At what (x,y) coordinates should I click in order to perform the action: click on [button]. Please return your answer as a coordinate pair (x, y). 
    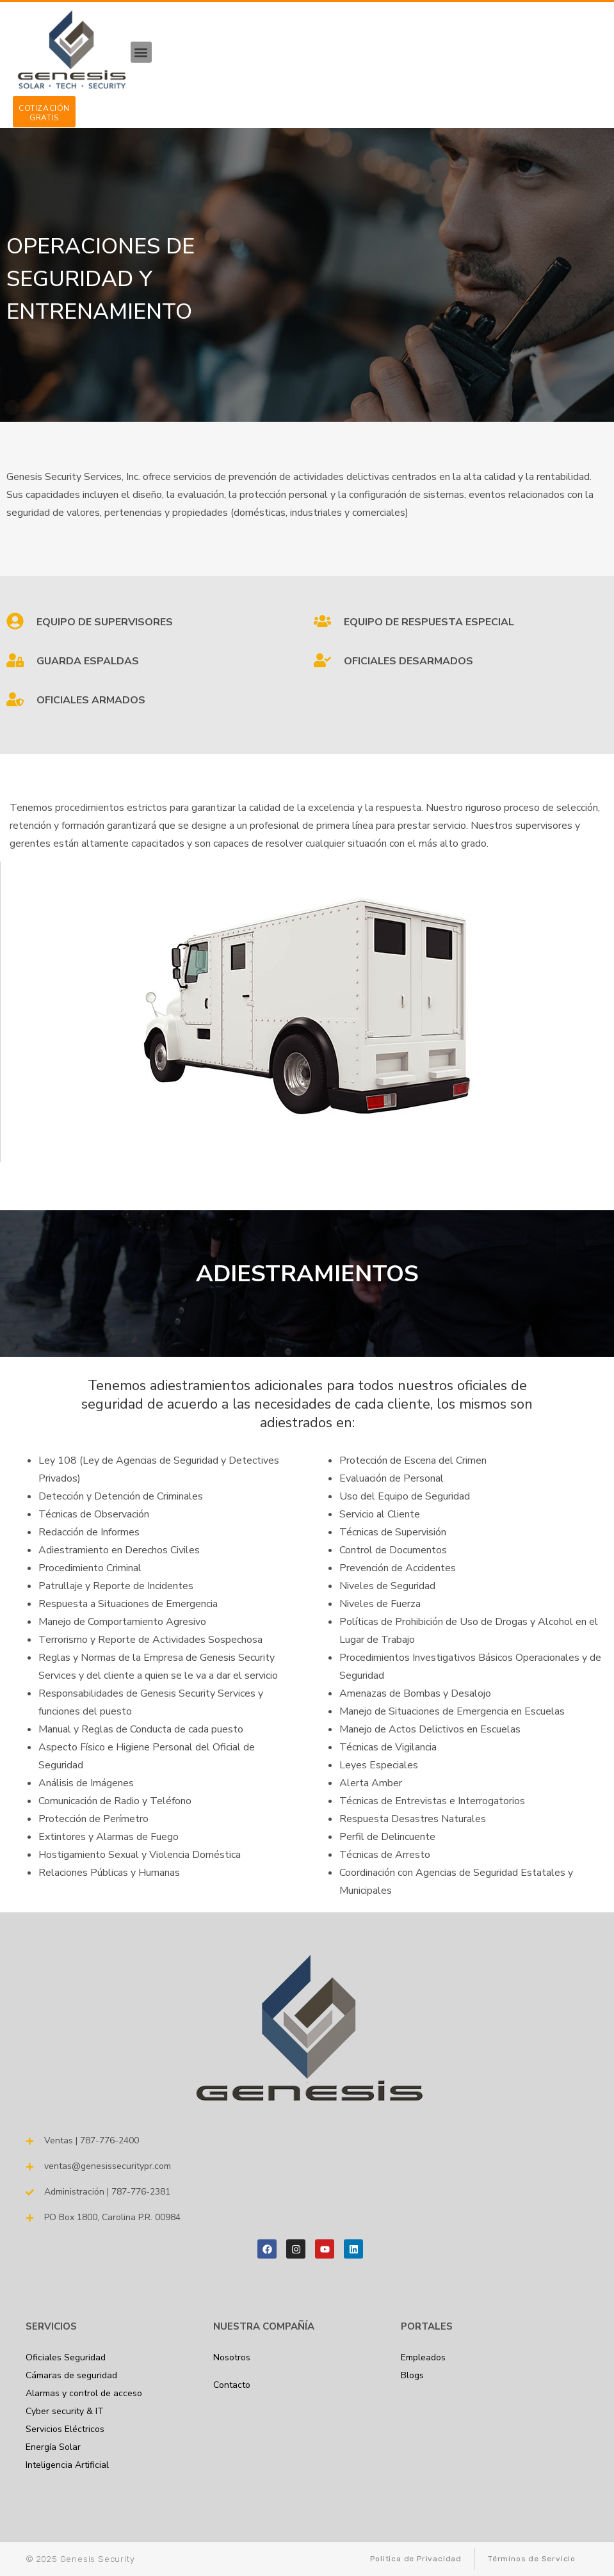
    Looking at the image, I should click on (141, 52).